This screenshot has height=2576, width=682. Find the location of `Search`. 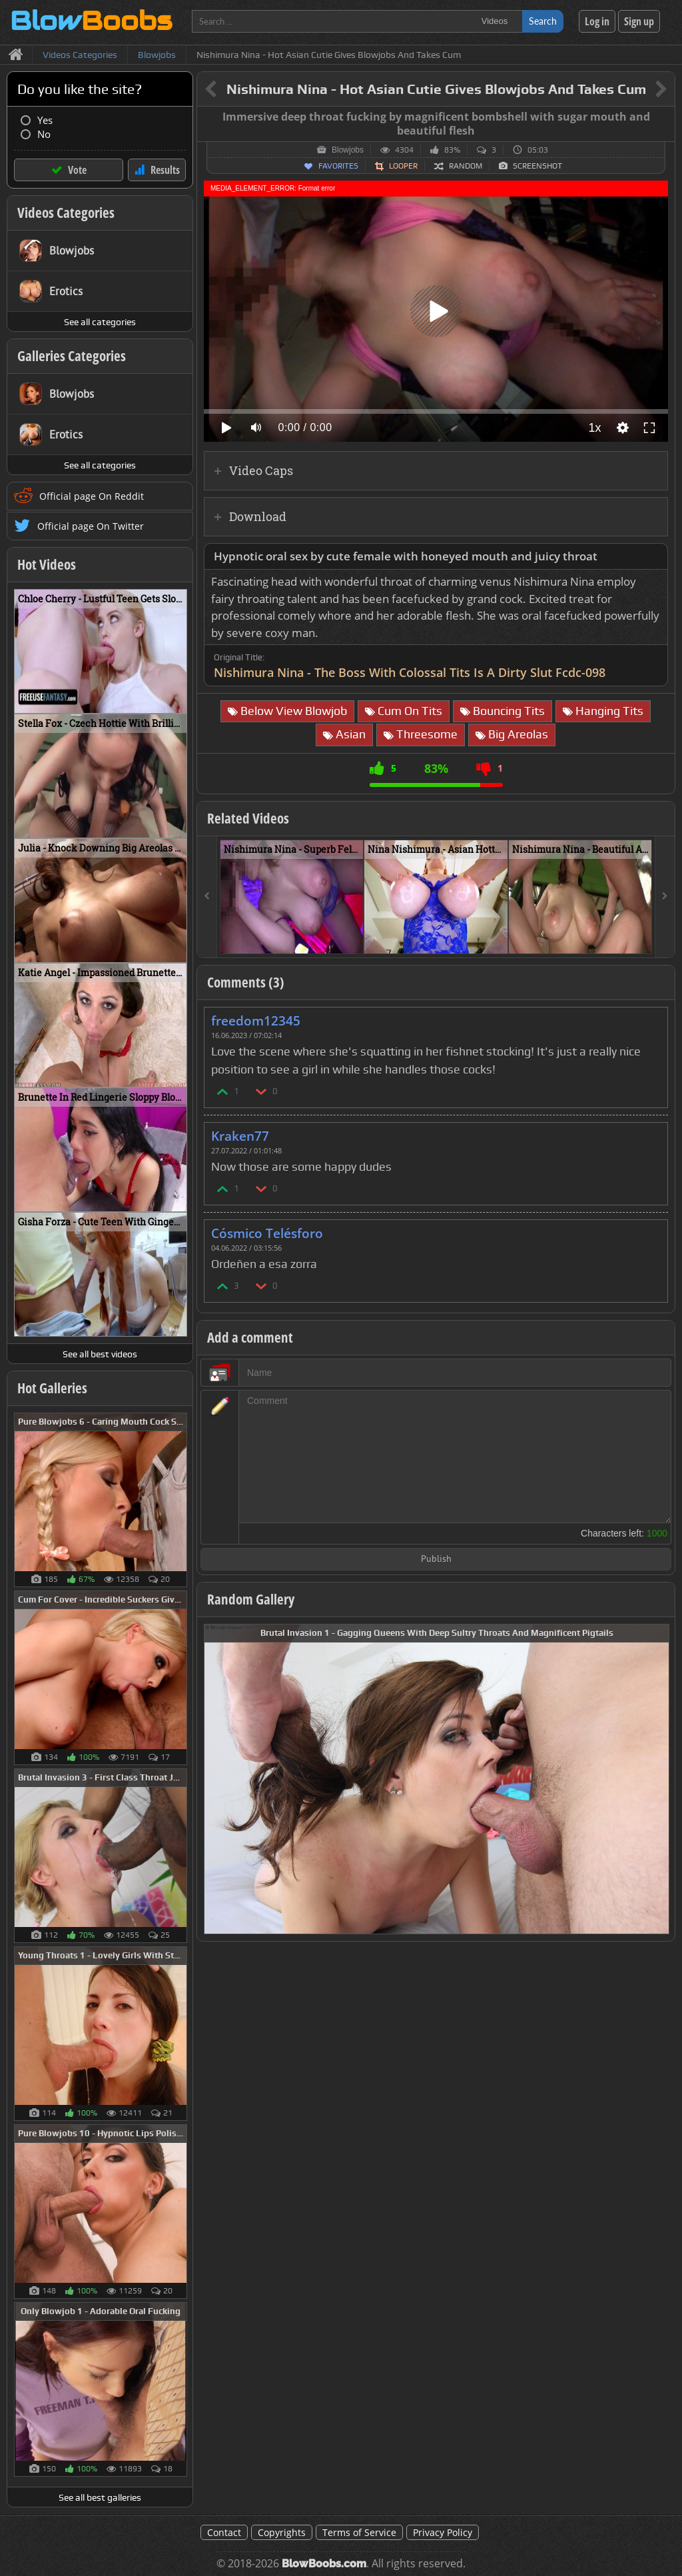

Search is located at coordinates (543, 21).